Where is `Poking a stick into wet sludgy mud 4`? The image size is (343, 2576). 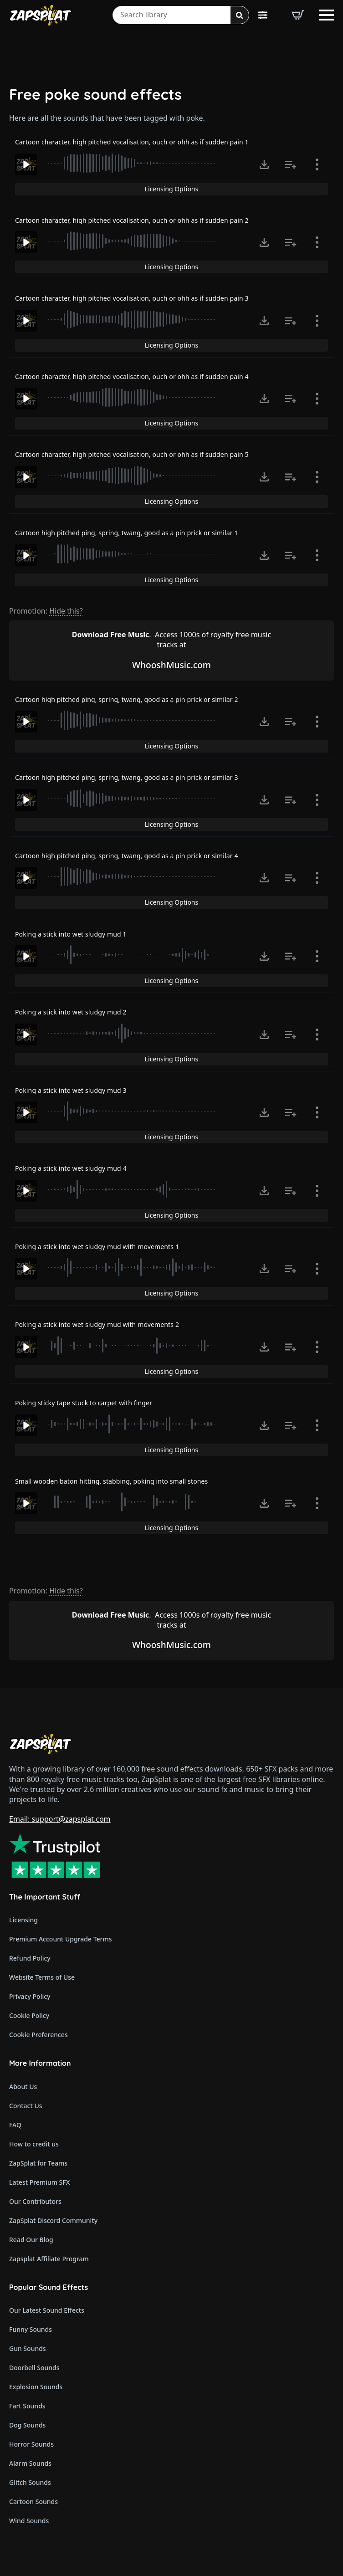 Poking a stick into wet sludgy mud 4 is located at coordinates (71, 1168).